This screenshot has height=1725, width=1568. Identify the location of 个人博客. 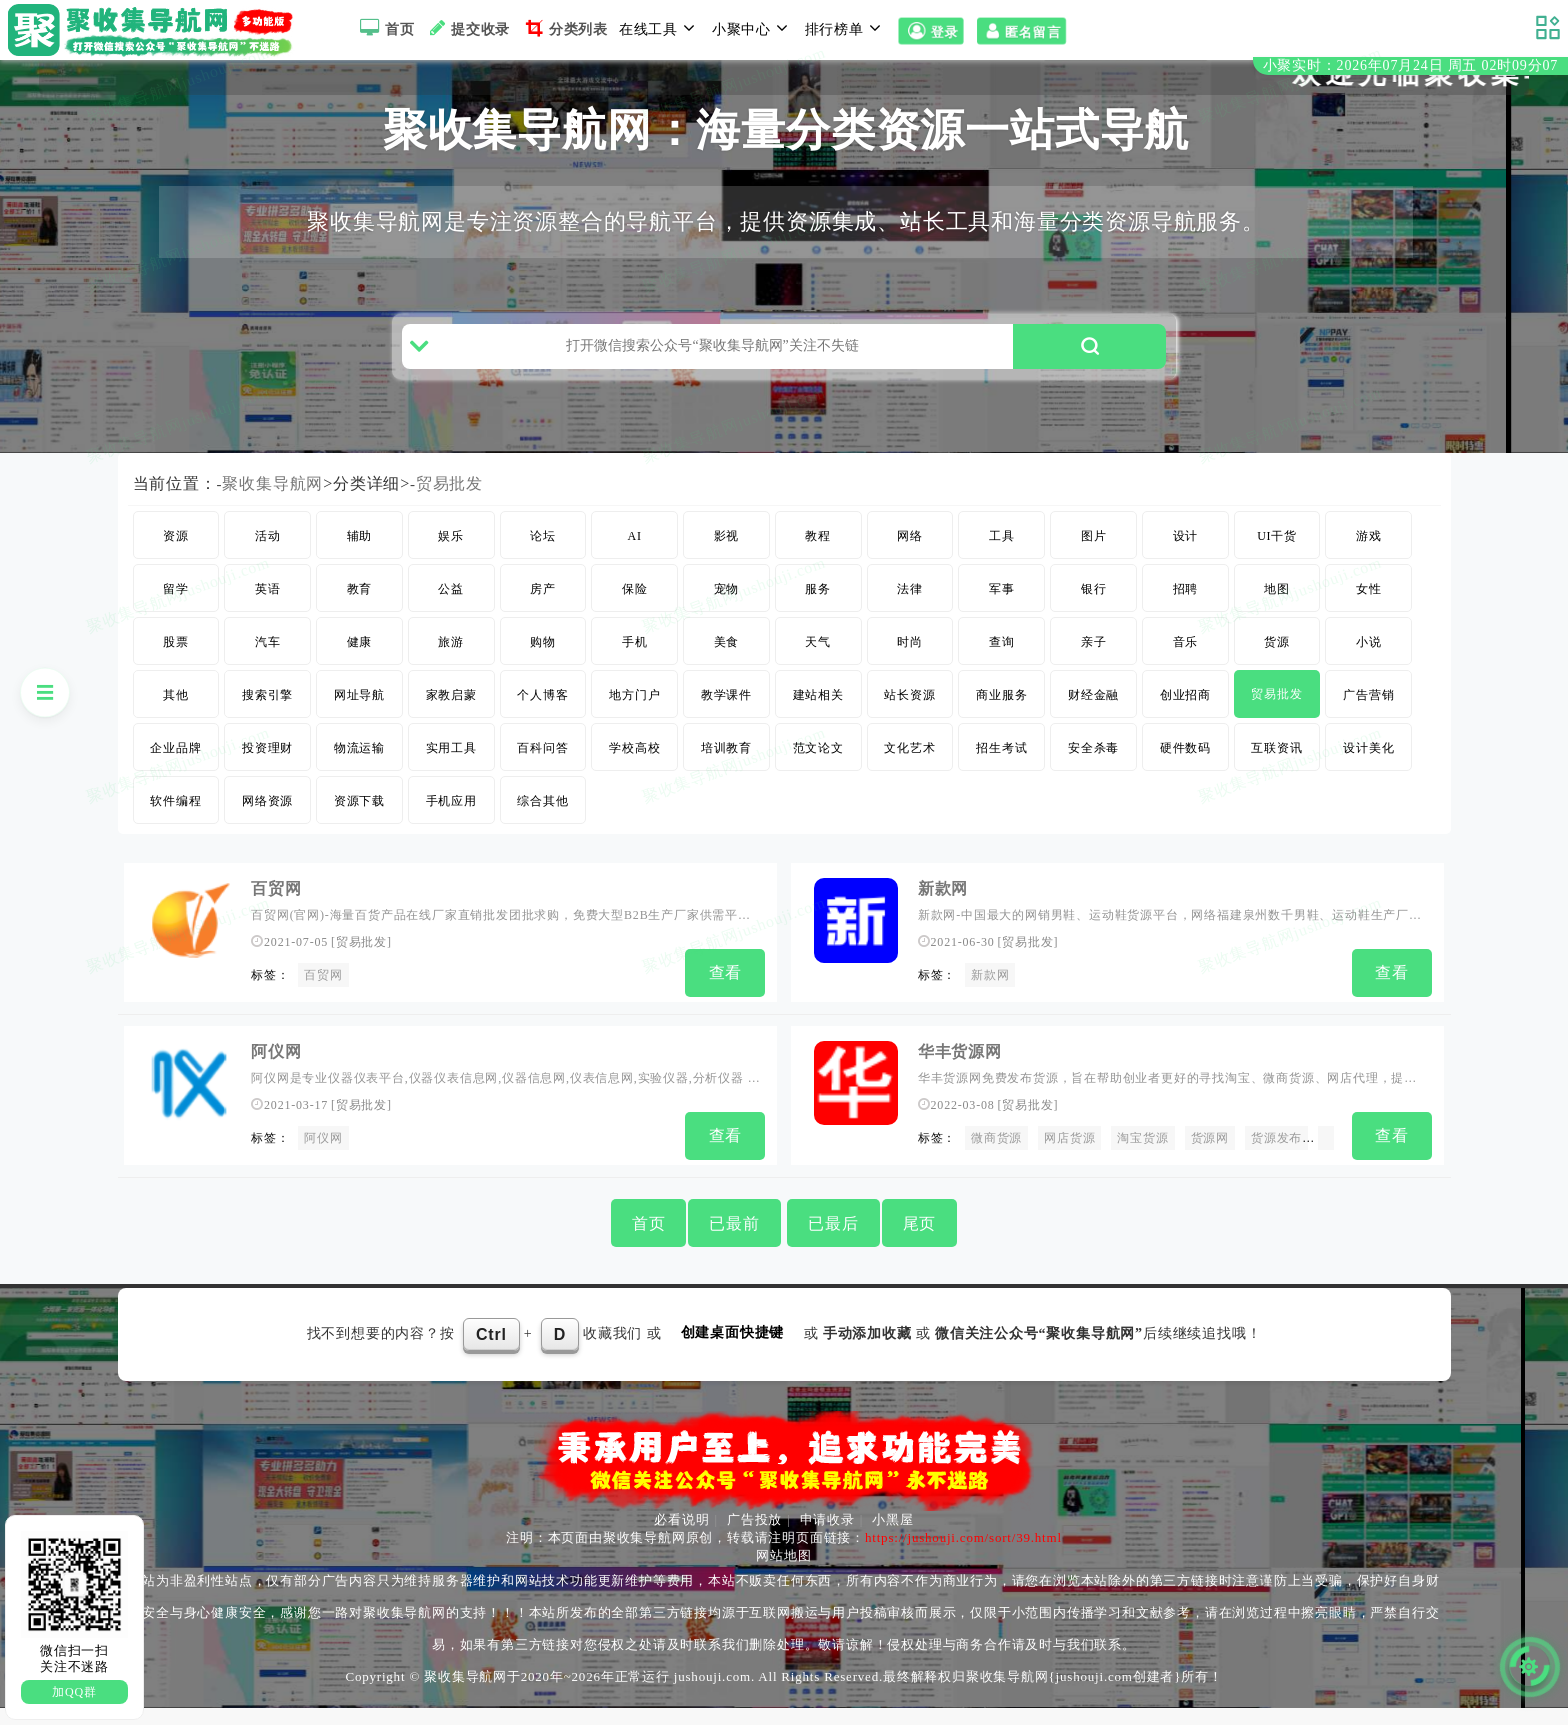
(542, 722).